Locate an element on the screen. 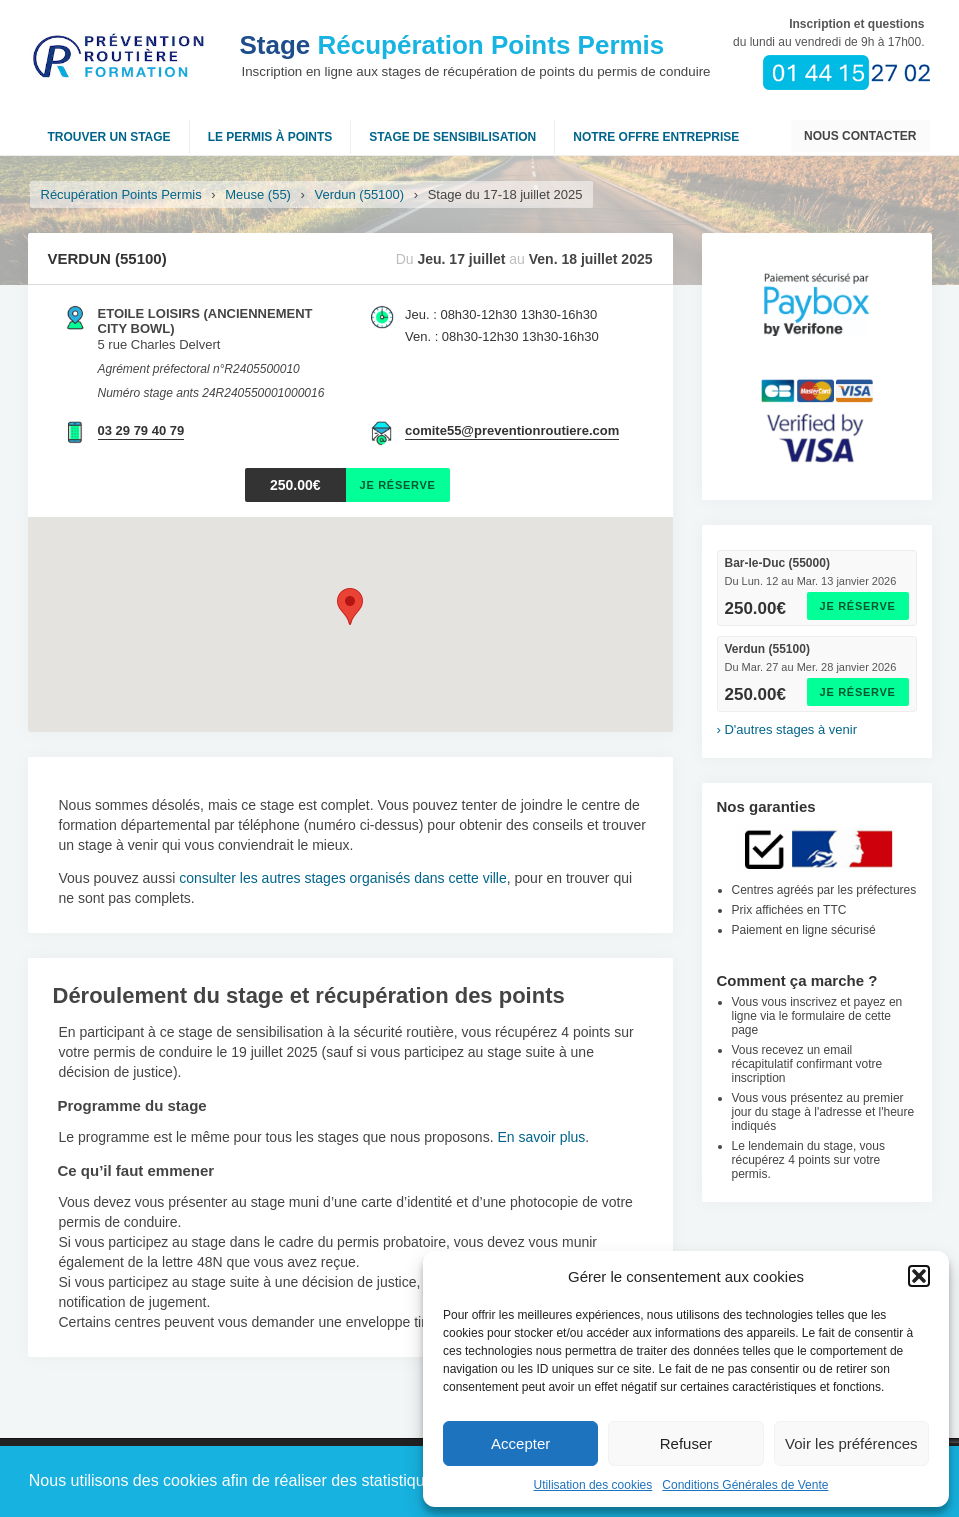 Image resolution: width=959 pixels, height=1517 pixels. comite55@preventionroutiere.com is located at coordinates (512, 430).